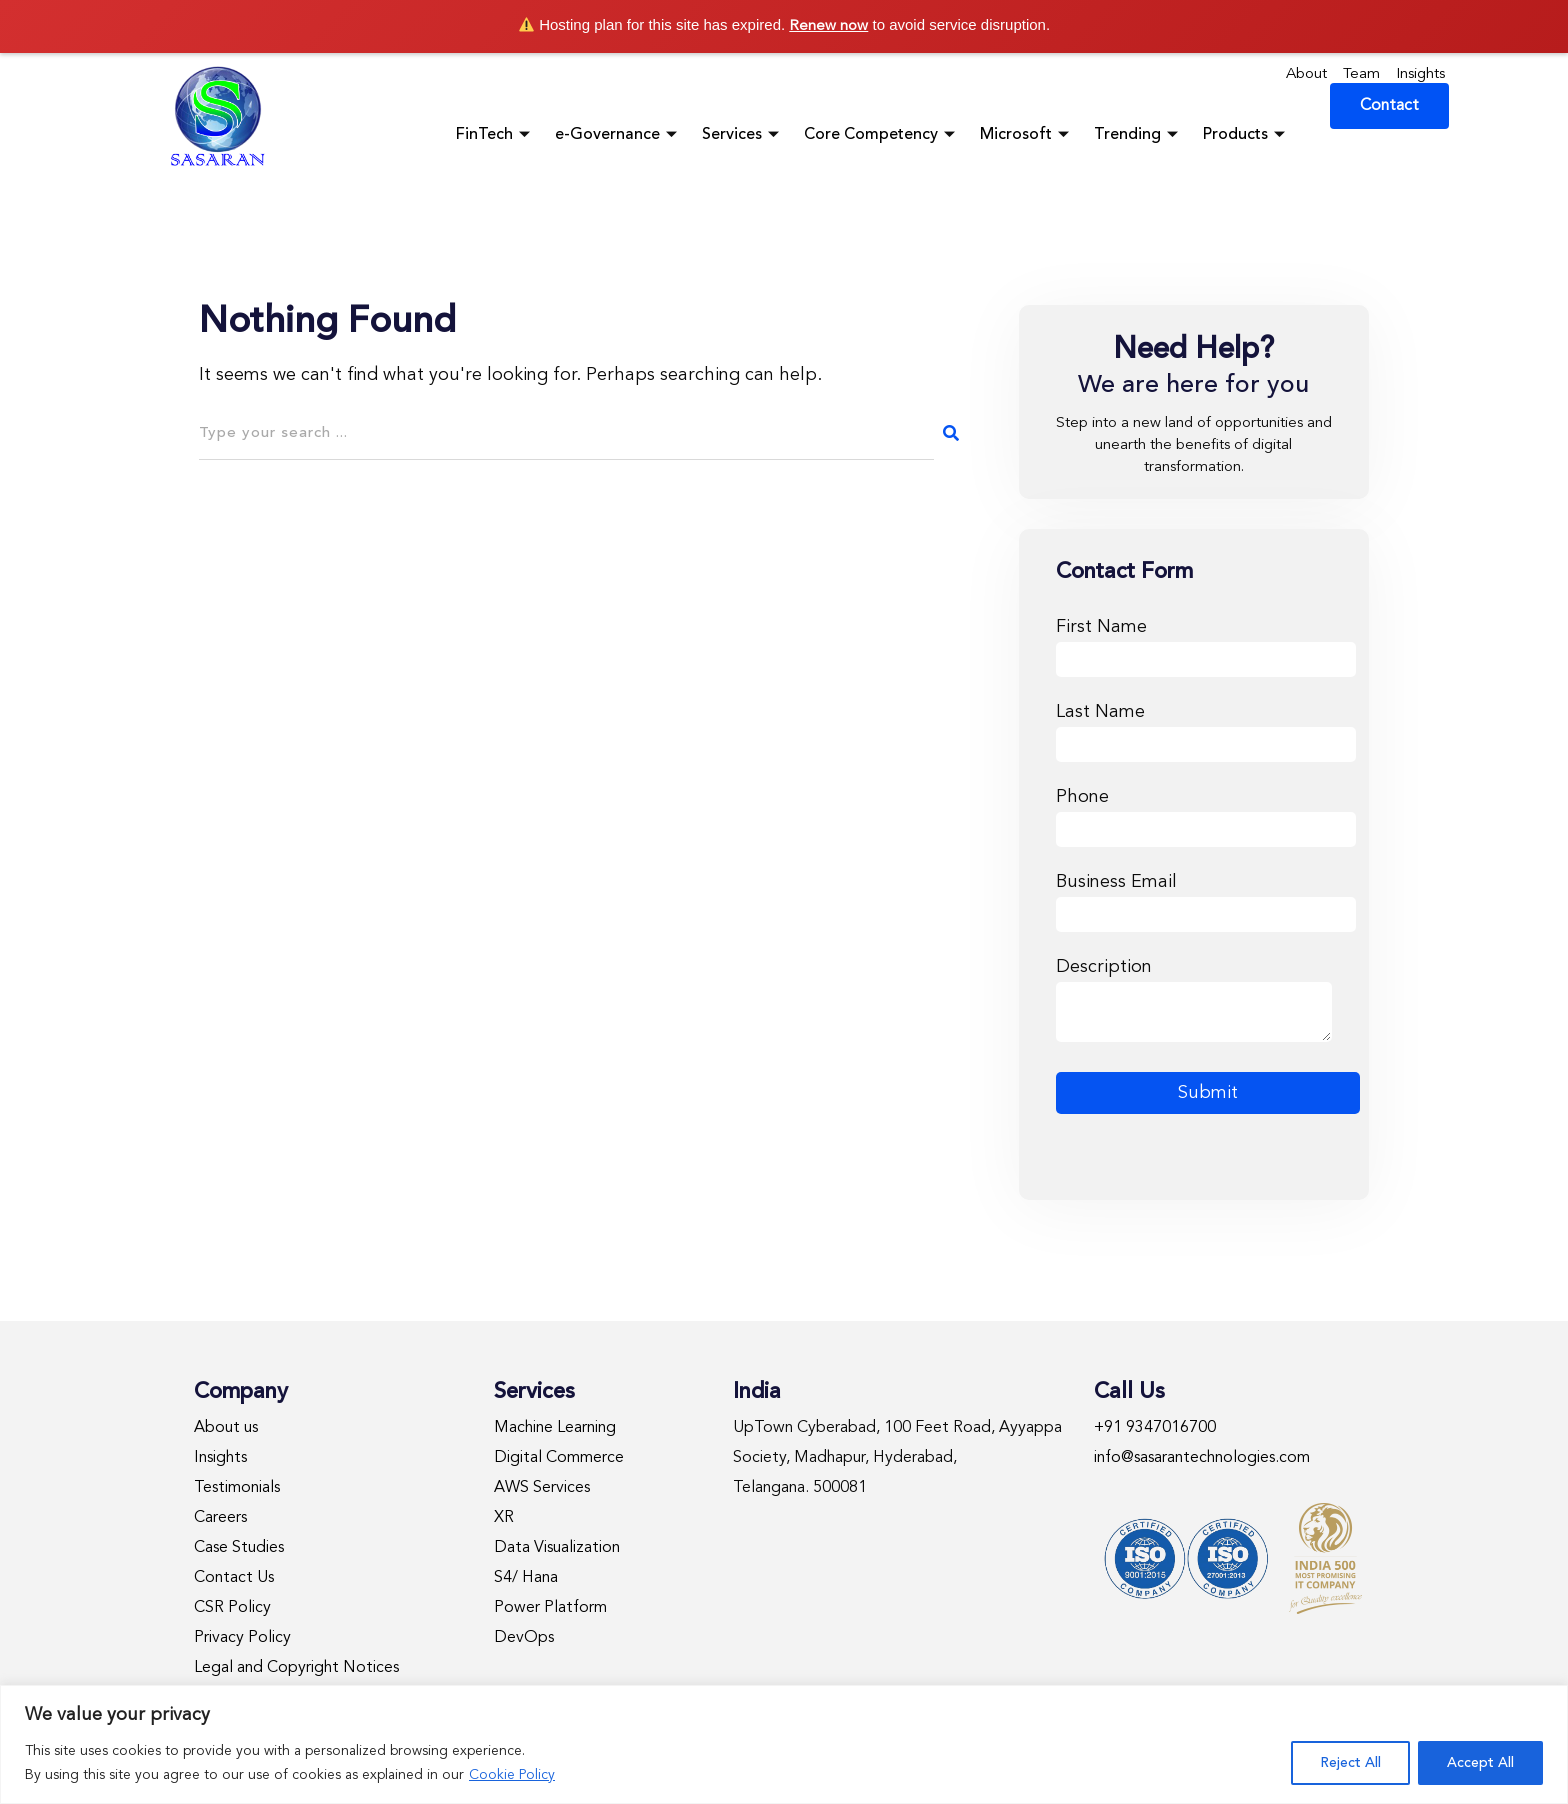 This screenshot has width=1568, height=1804. What do you see at coordinates (1206, 898) in the screenshot?
I see `Business Email` at bounding box center [1206, 898].